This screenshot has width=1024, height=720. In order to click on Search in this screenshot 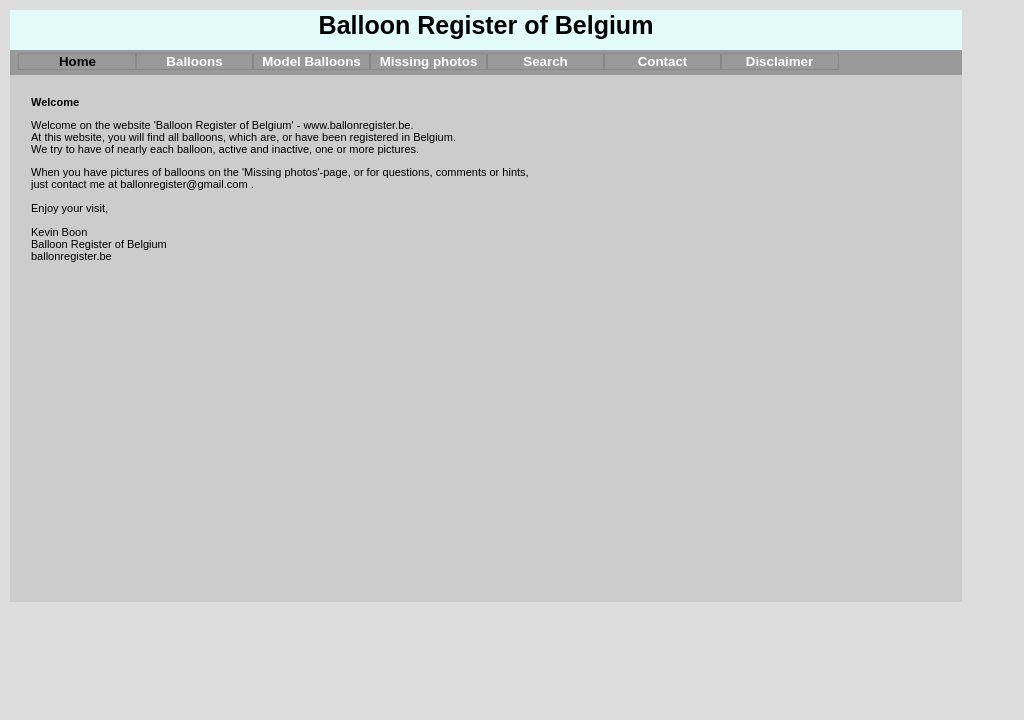, I will do `click(545, 61)`.